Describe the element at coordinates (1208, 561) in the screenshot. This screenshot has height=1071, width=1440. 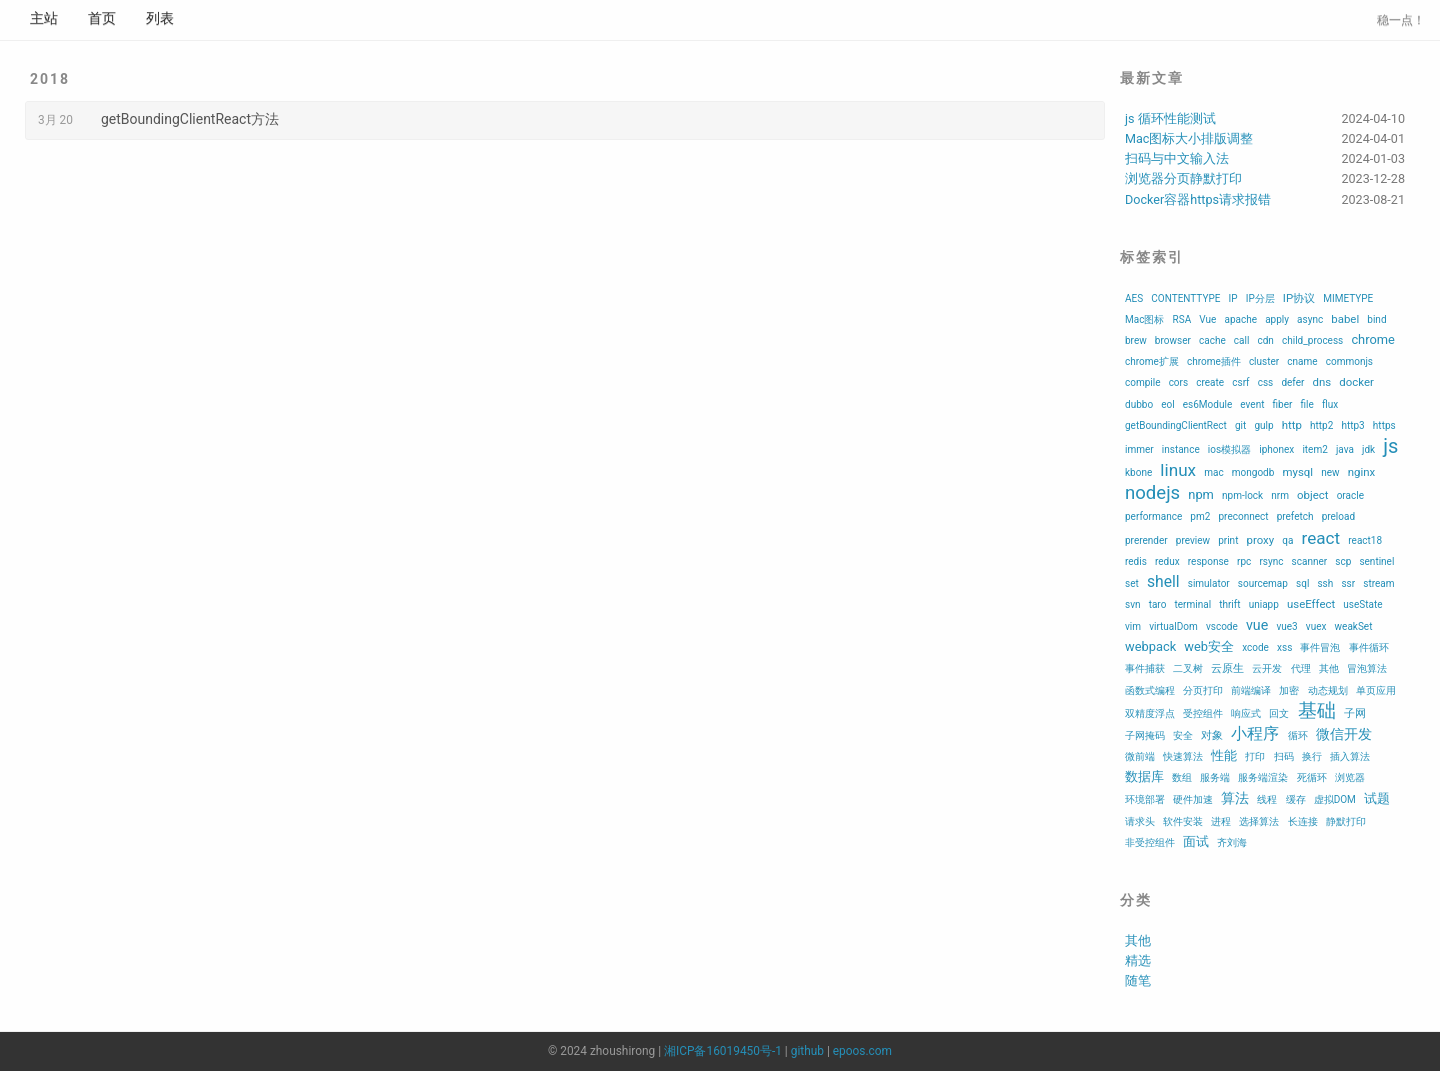
I see `response` at that location.